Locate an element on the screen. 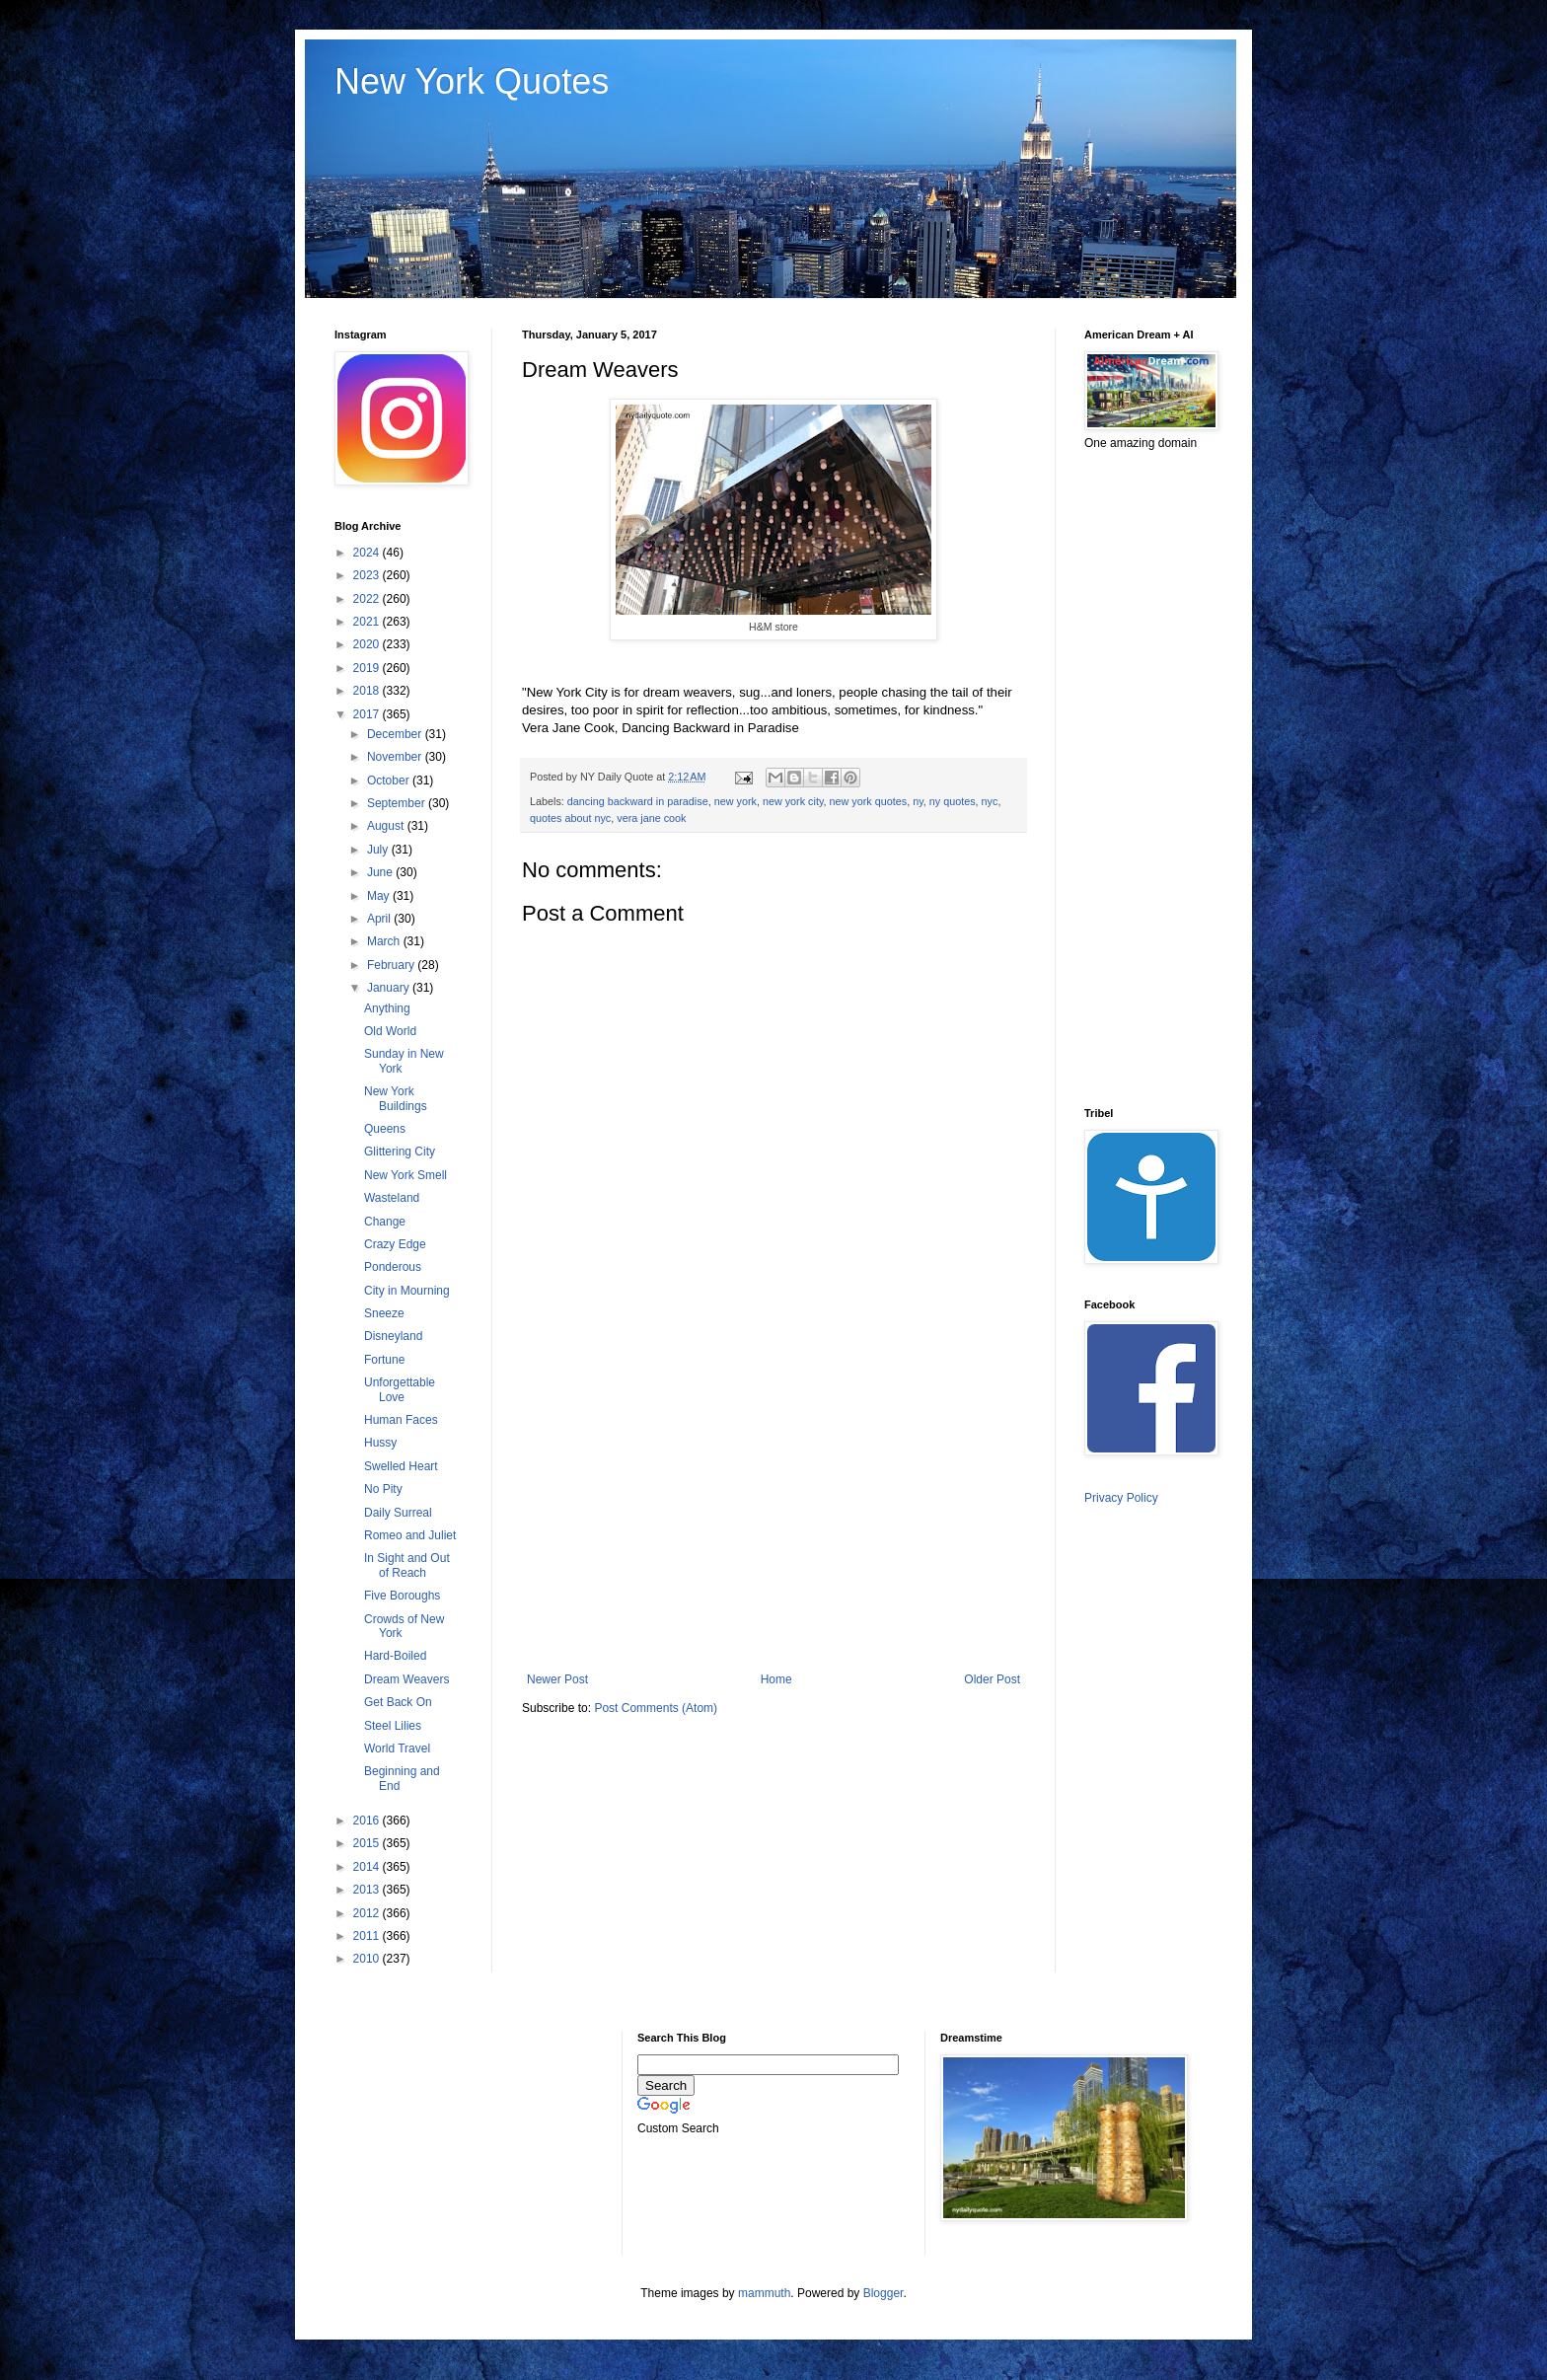 The width and height of the screenshot is (1547, 2380). Daily Surreal is located at coordinates (398, 1513).